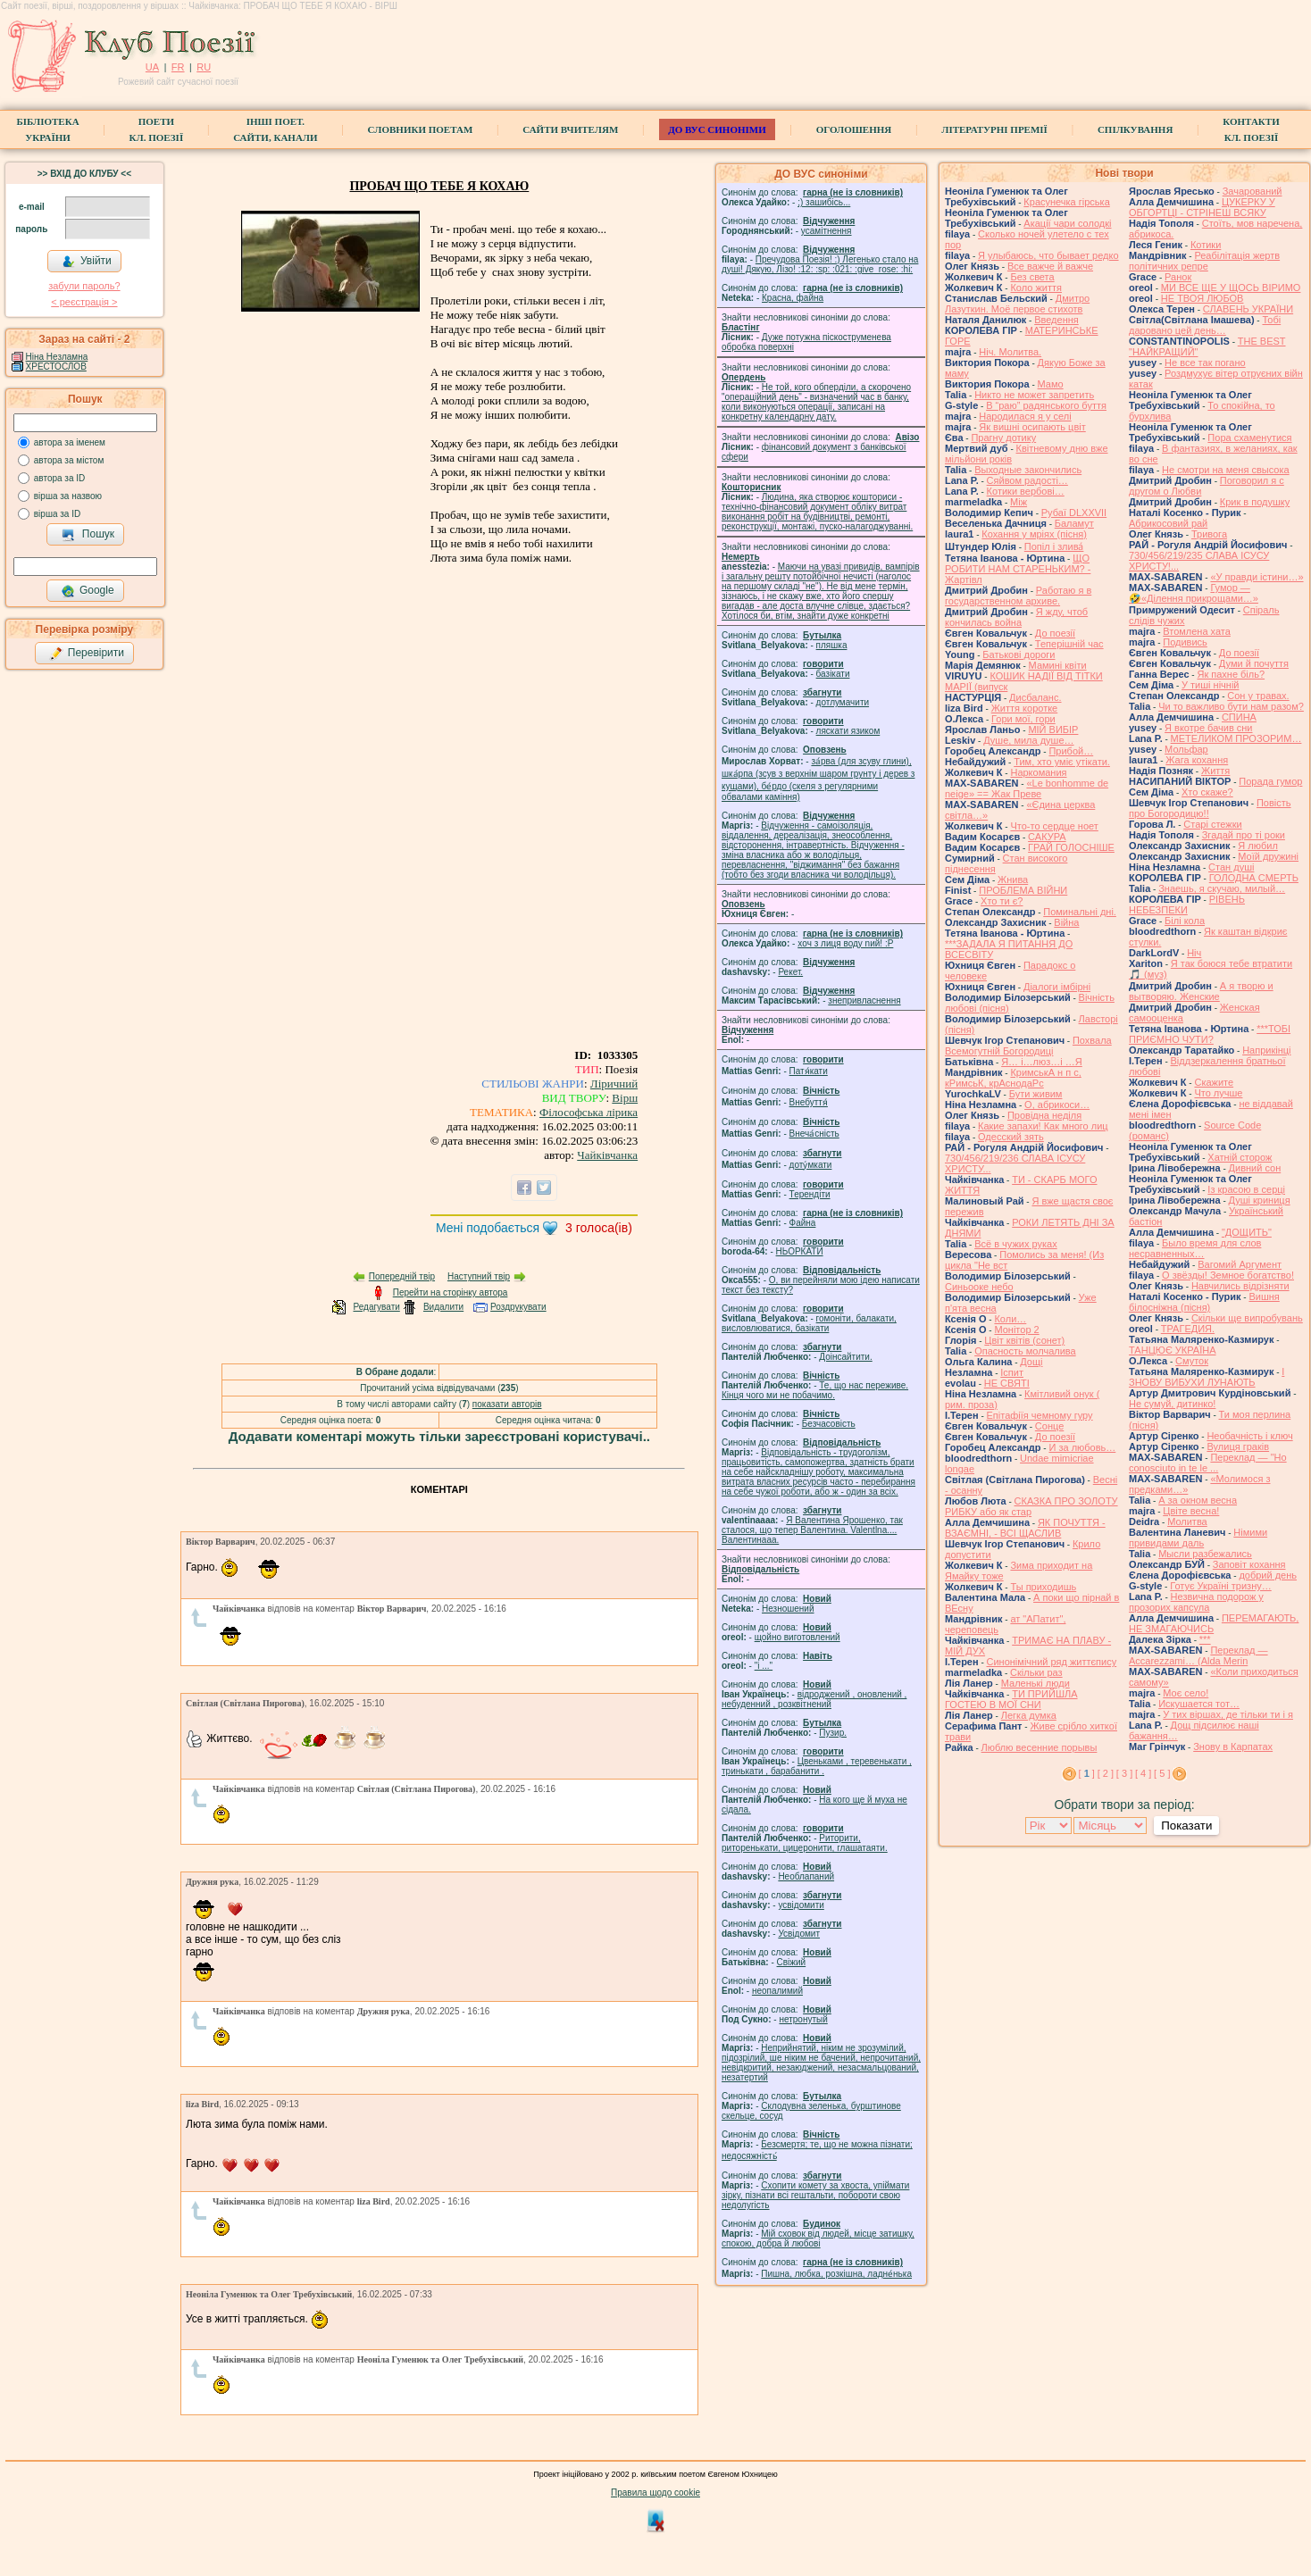 Image resolution: width=1311 pixels, height=2576 pixels. What do you see at coordinates (792, 298) in the screenshot?
I see `Красна, файна` at bounding box center [792, 298].